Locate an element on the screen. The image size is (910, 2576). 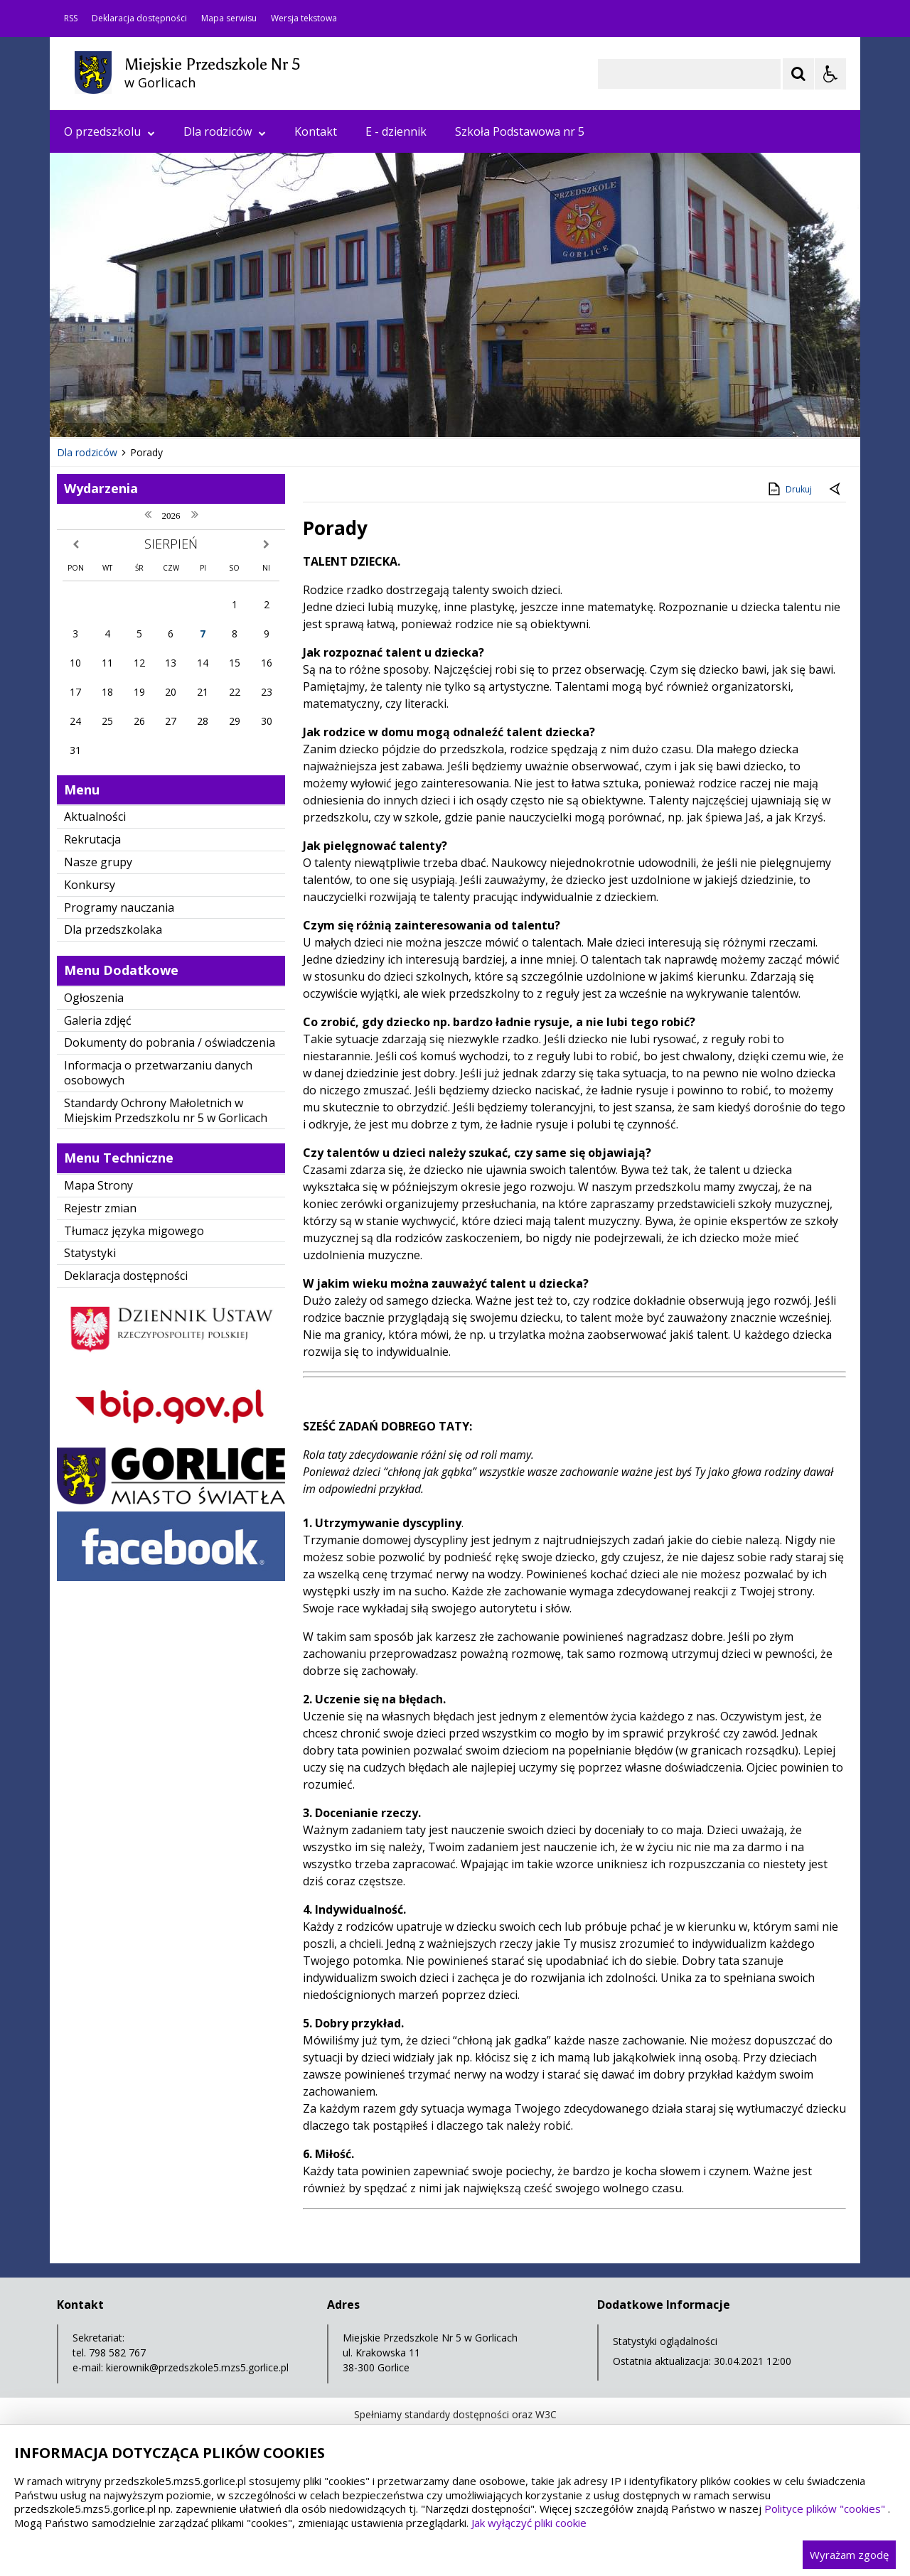
❚❚ is located at coordinates (78, 409).